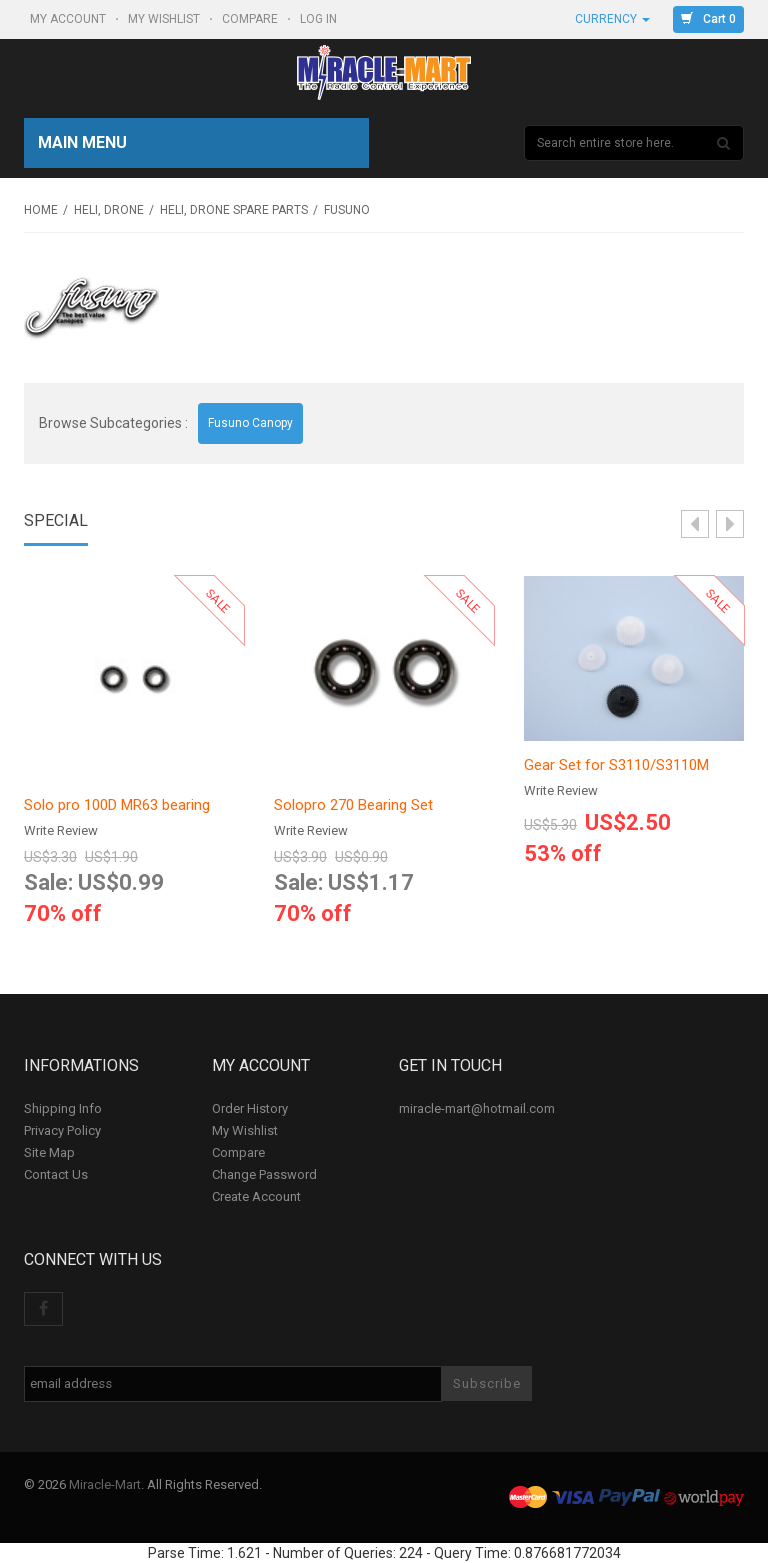  Describe the element at coordinates (69, 19) in the screenshot. I see `My Account` at that location.